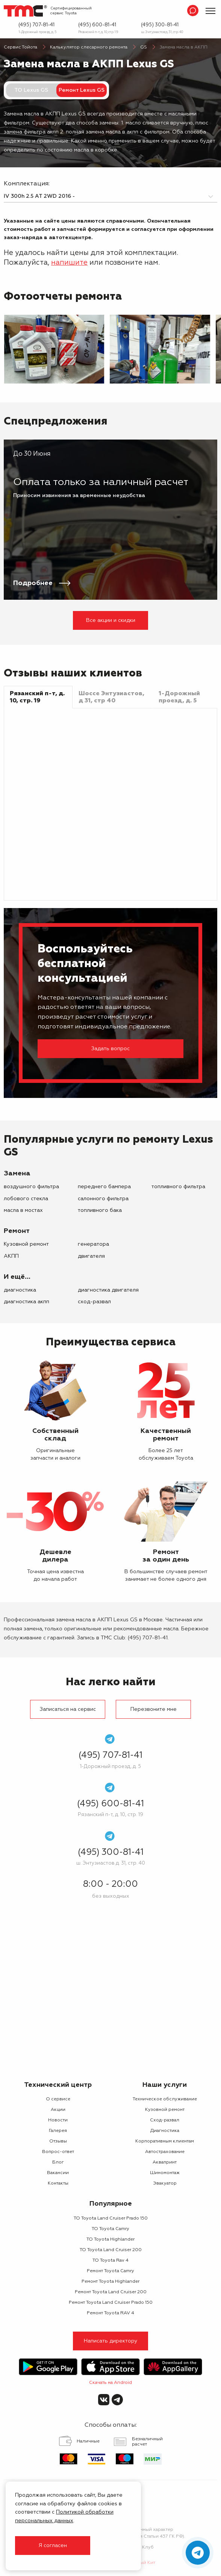 This screenshot has height=2576, width=221. I want to click on ТО Toyota Highlander, so click(110, 2239).